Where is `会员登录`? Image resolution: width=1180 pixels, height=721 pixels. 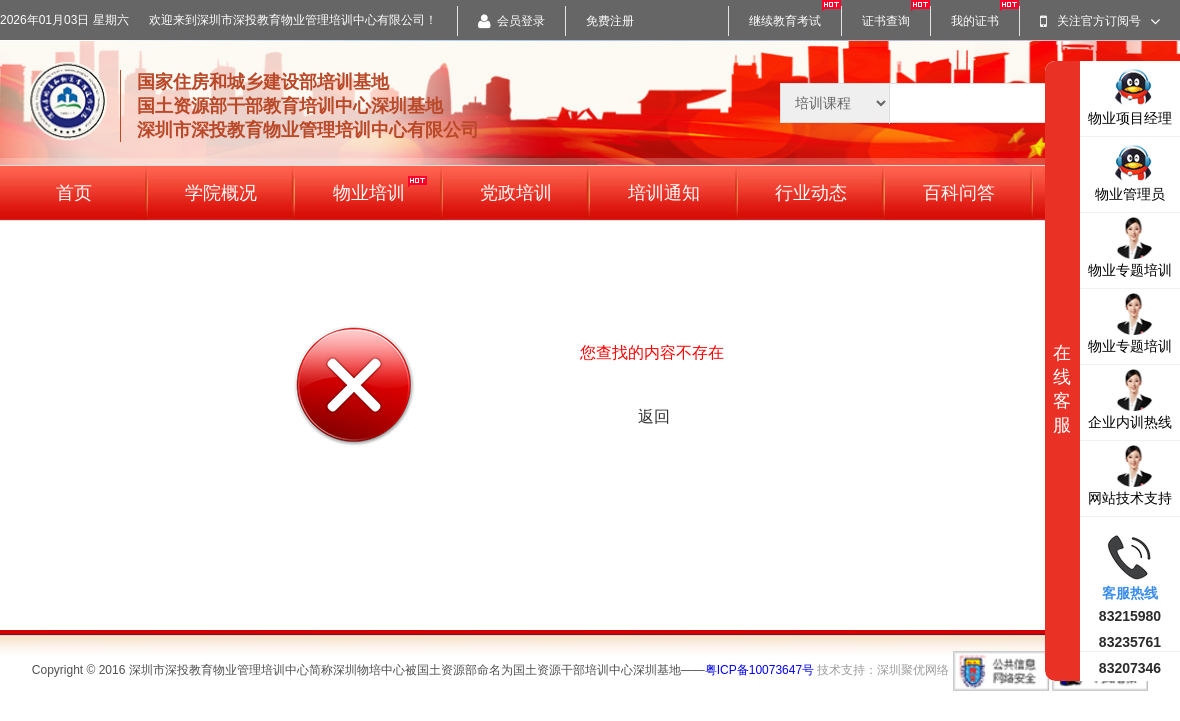
会员登录 is located at coordinates (511, 21).